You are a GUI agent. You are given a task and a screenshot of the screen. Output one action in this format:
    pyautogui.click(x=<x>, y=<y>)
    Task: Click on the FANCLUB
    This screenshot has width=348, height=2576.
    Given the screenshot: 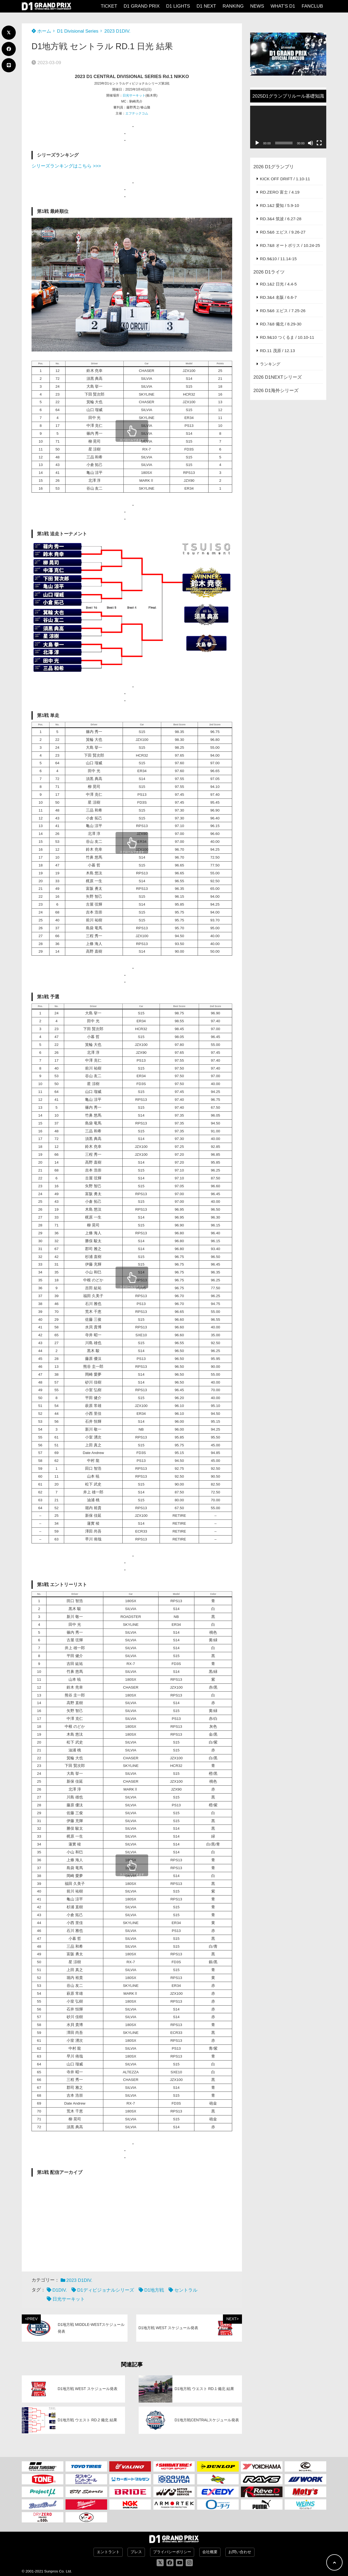 What is the action you would take?
    pyautogui.click(x=312, y=6)
    